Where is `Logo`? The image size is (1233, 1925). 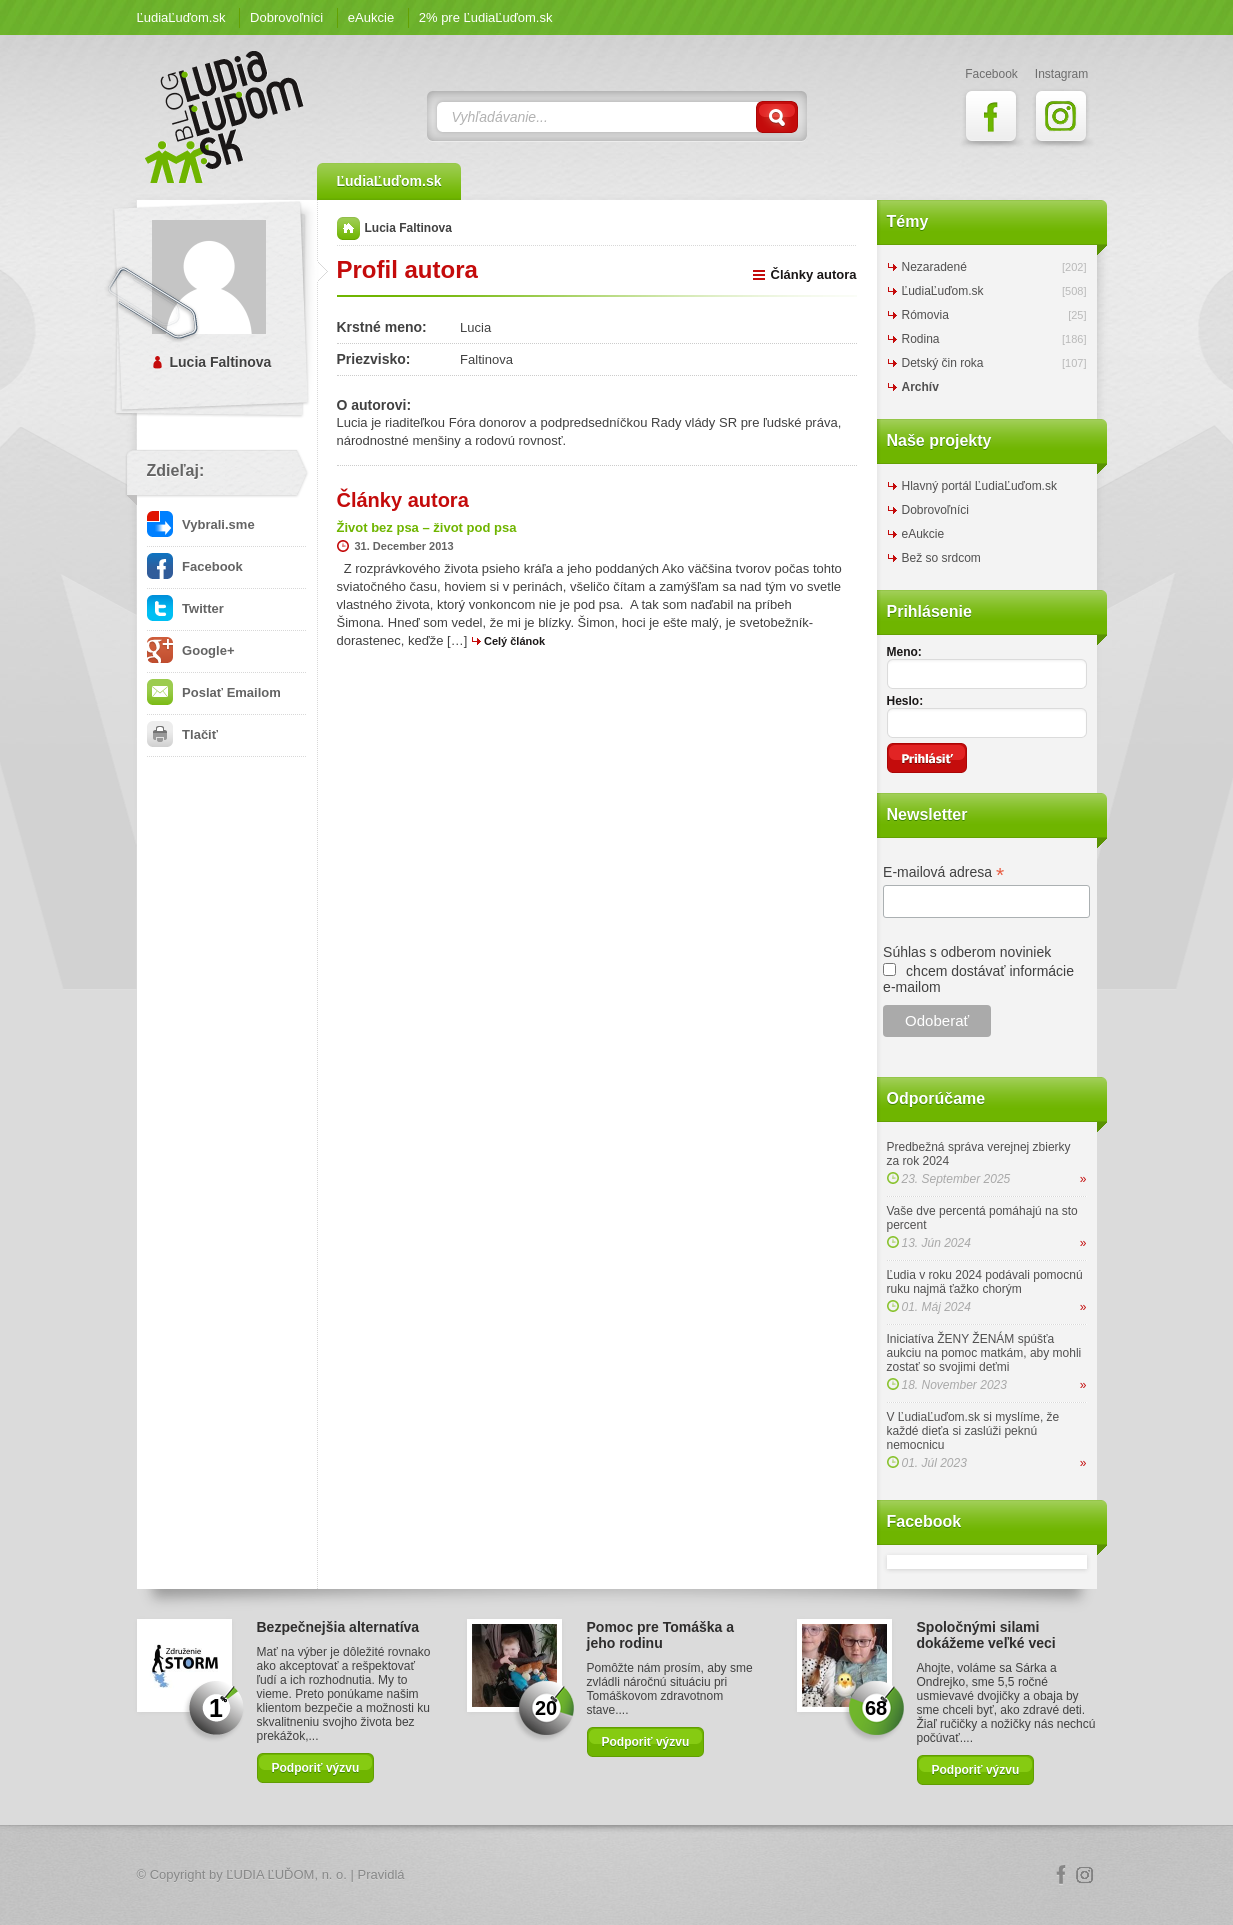 Logo is located at coordinates (617, 1875).